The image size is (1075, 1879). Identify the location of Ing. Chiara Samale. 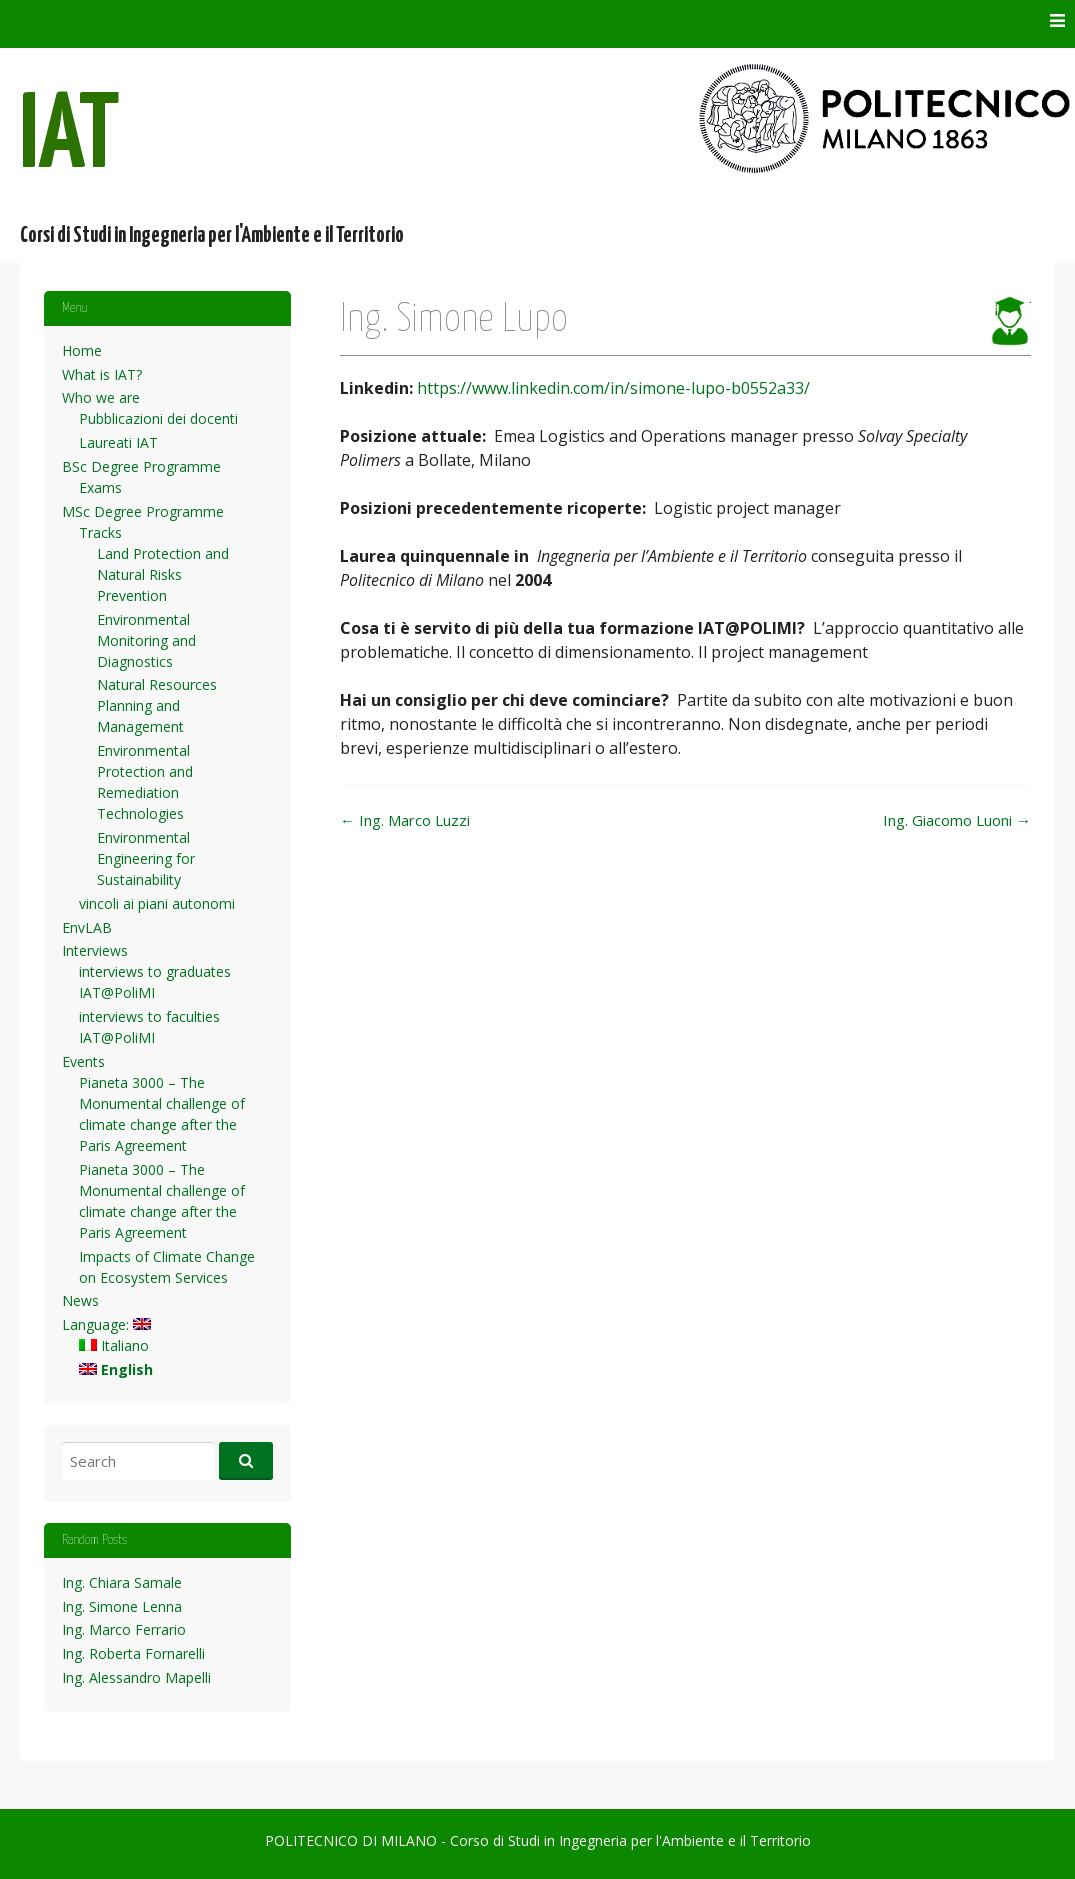
(122, 1582).